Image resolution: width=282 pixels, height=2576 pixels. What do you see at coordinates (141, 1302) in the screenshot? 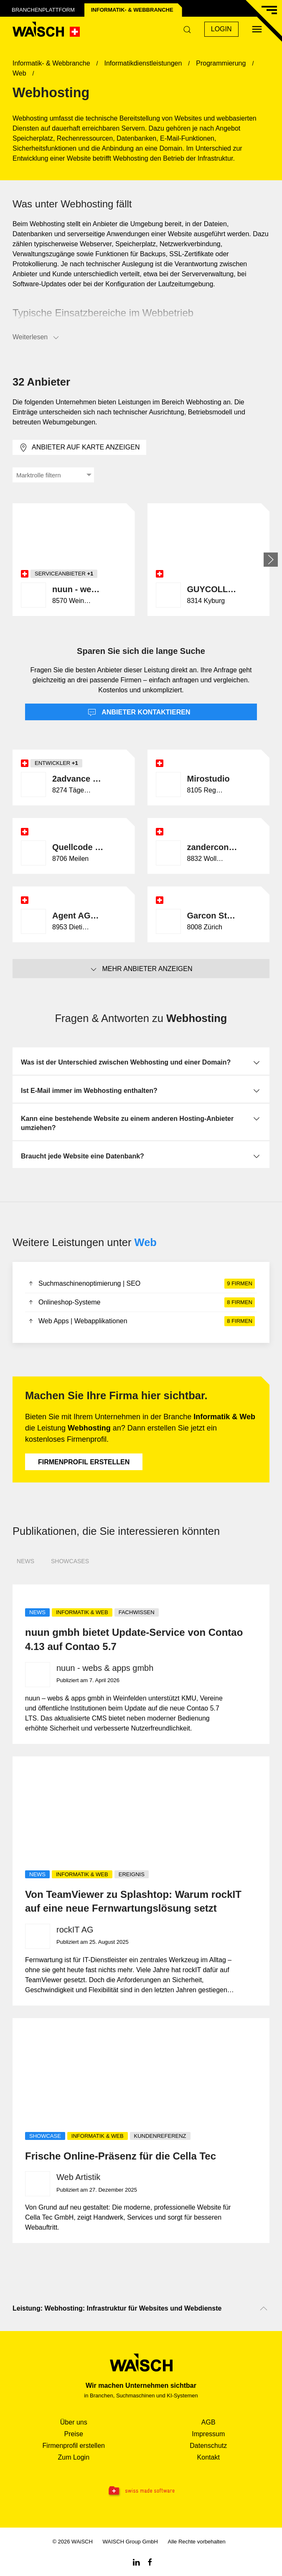
I see `Onlineshop-Systeme` at bounding box center [141, 1302].